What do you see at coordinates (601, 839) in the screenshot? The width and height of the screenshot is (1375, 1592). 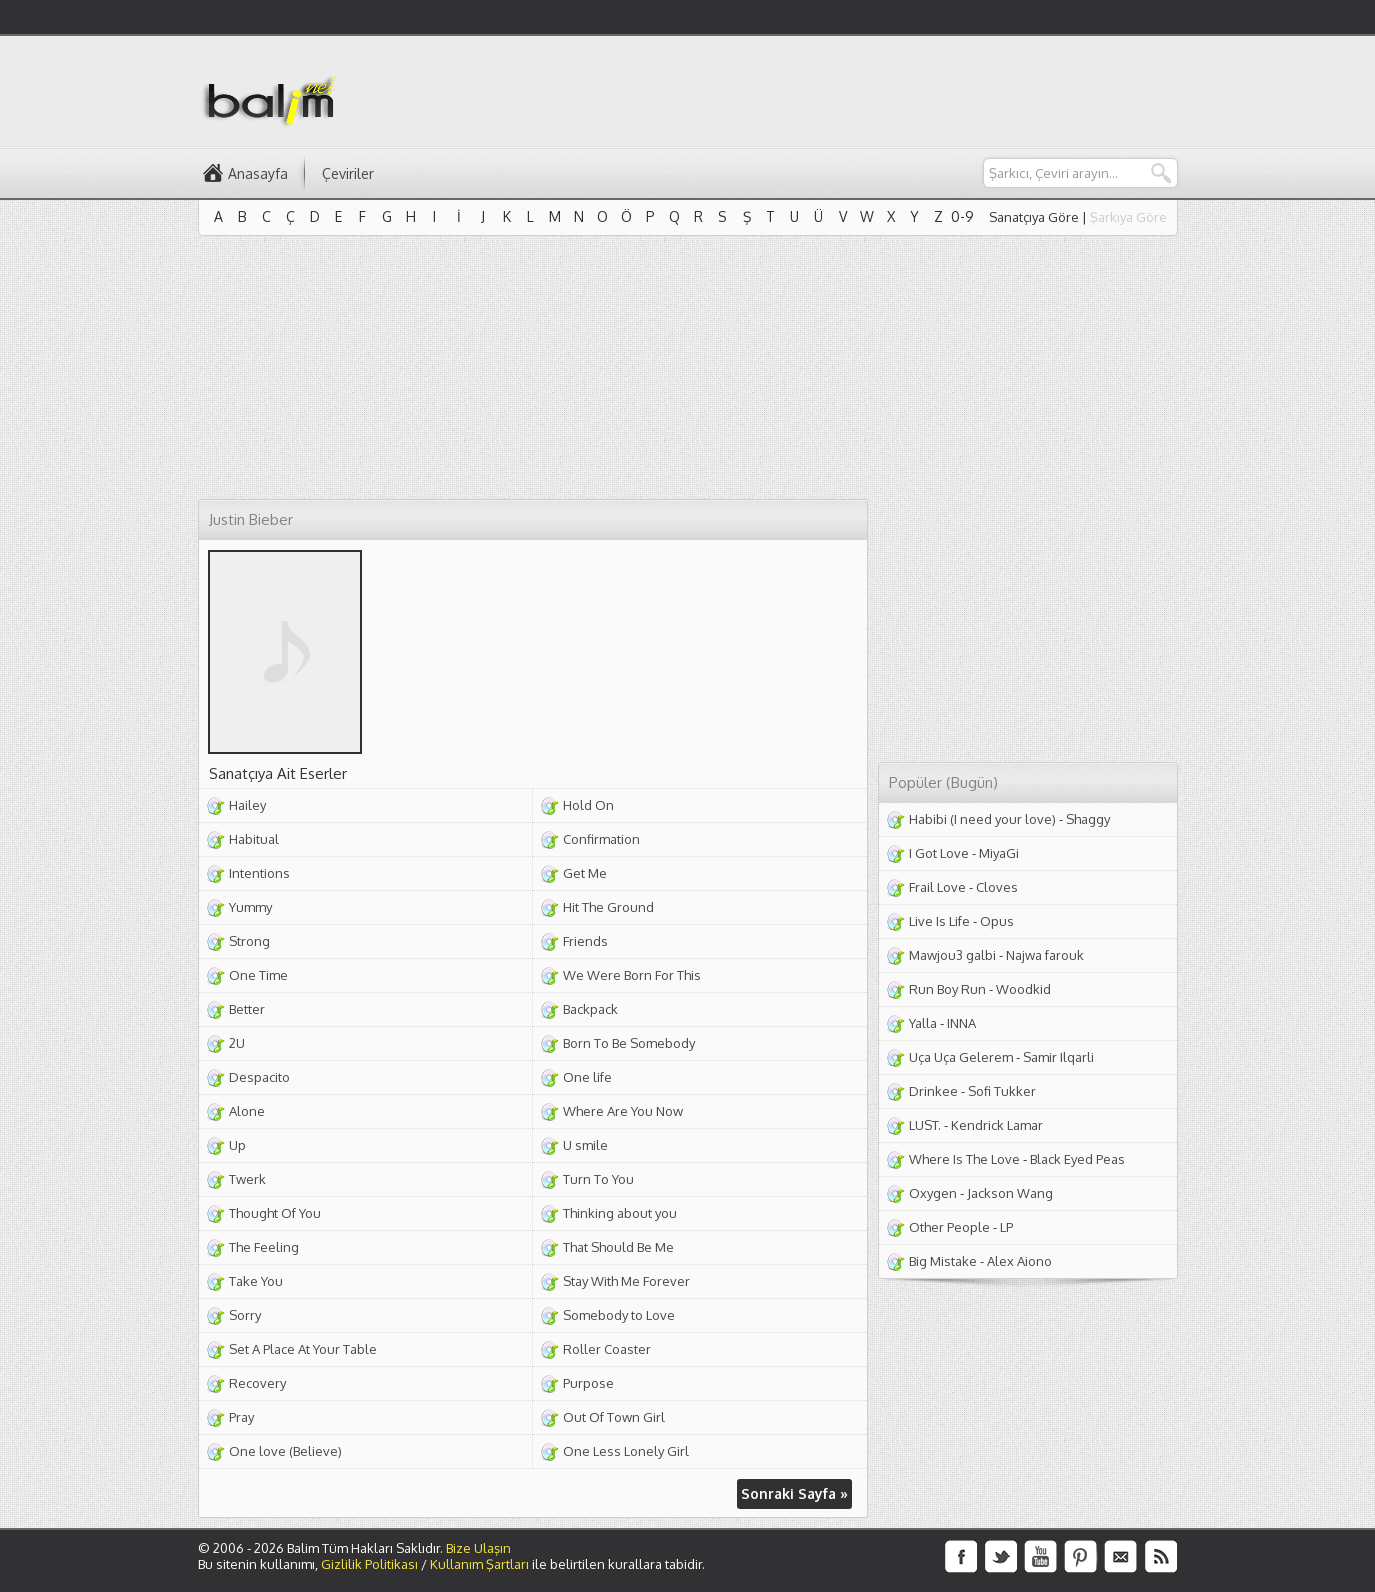 I see `Confirmation` at bounding box center [601, 839].